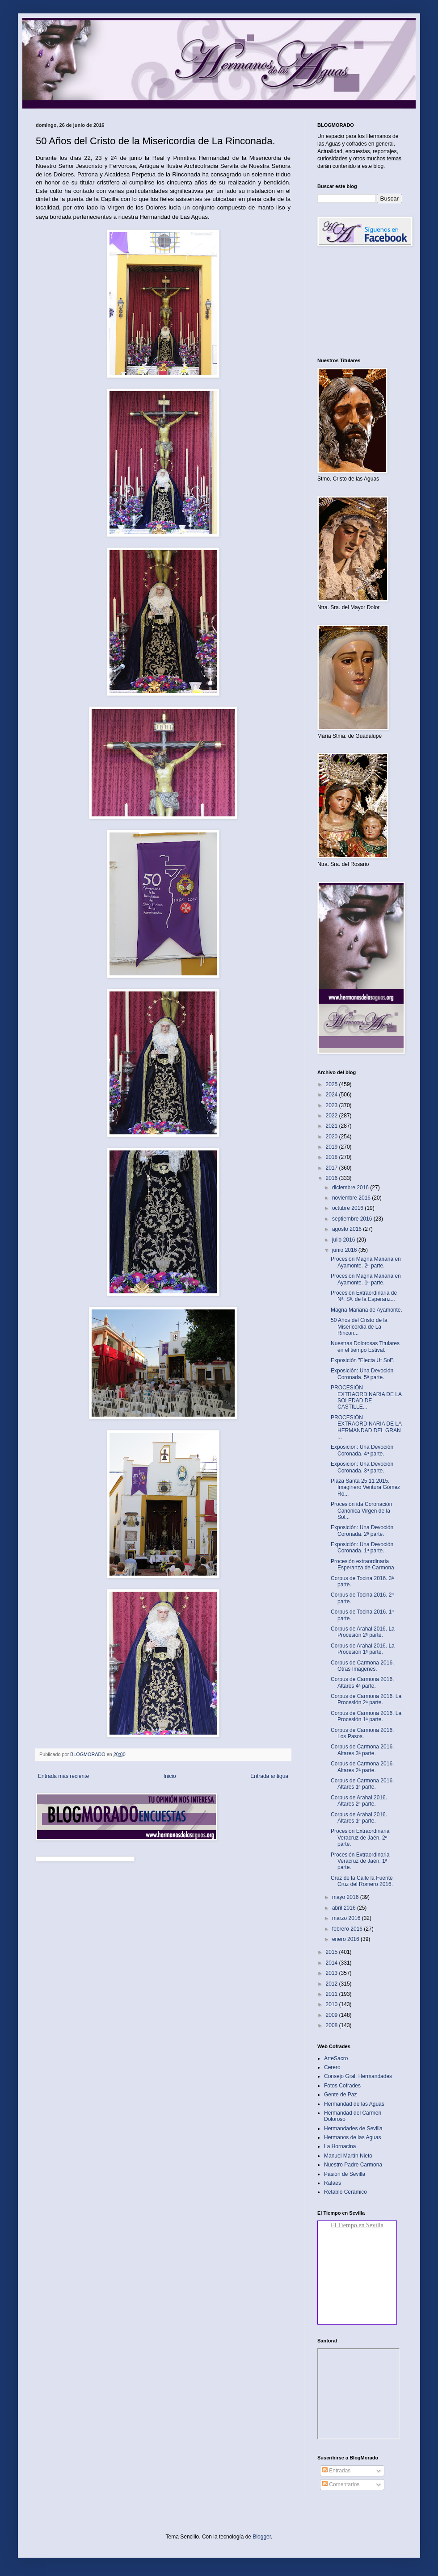  I want to click on Exposición: Una Devoción Coronada. 3ª parte., so click(362, 1467).